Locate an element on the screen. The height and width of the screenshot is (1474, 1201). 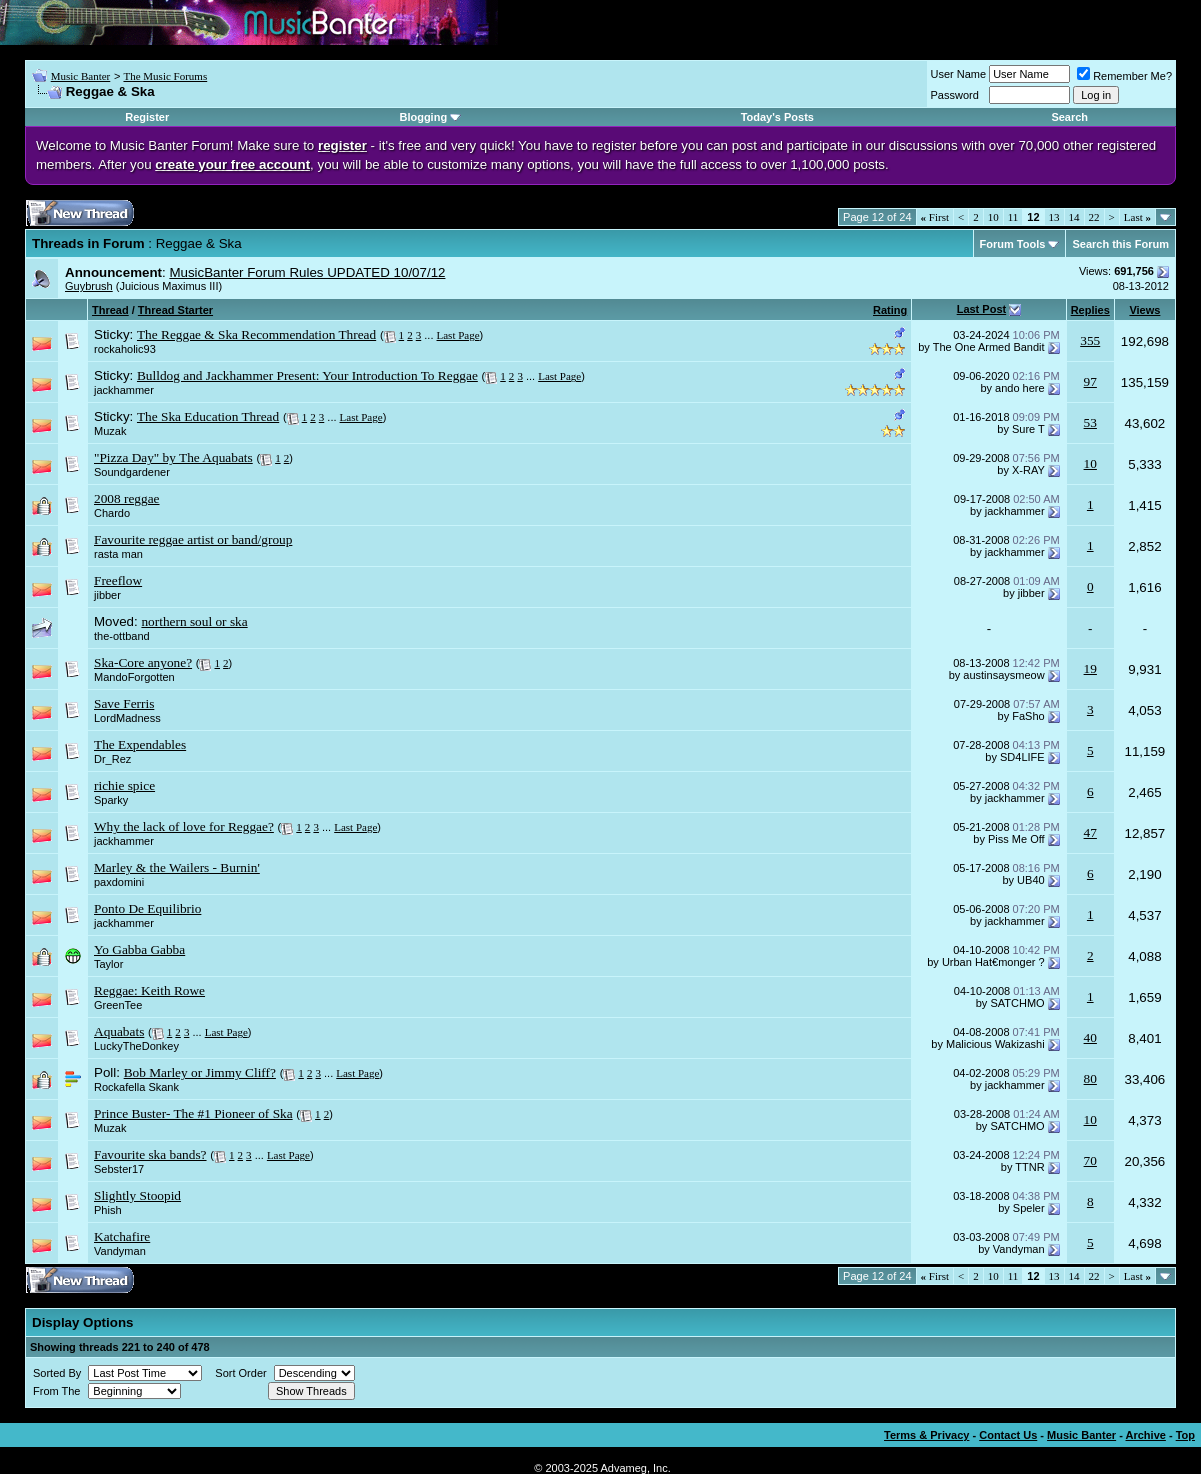
Archive is located at coordinates (1146, 1435).